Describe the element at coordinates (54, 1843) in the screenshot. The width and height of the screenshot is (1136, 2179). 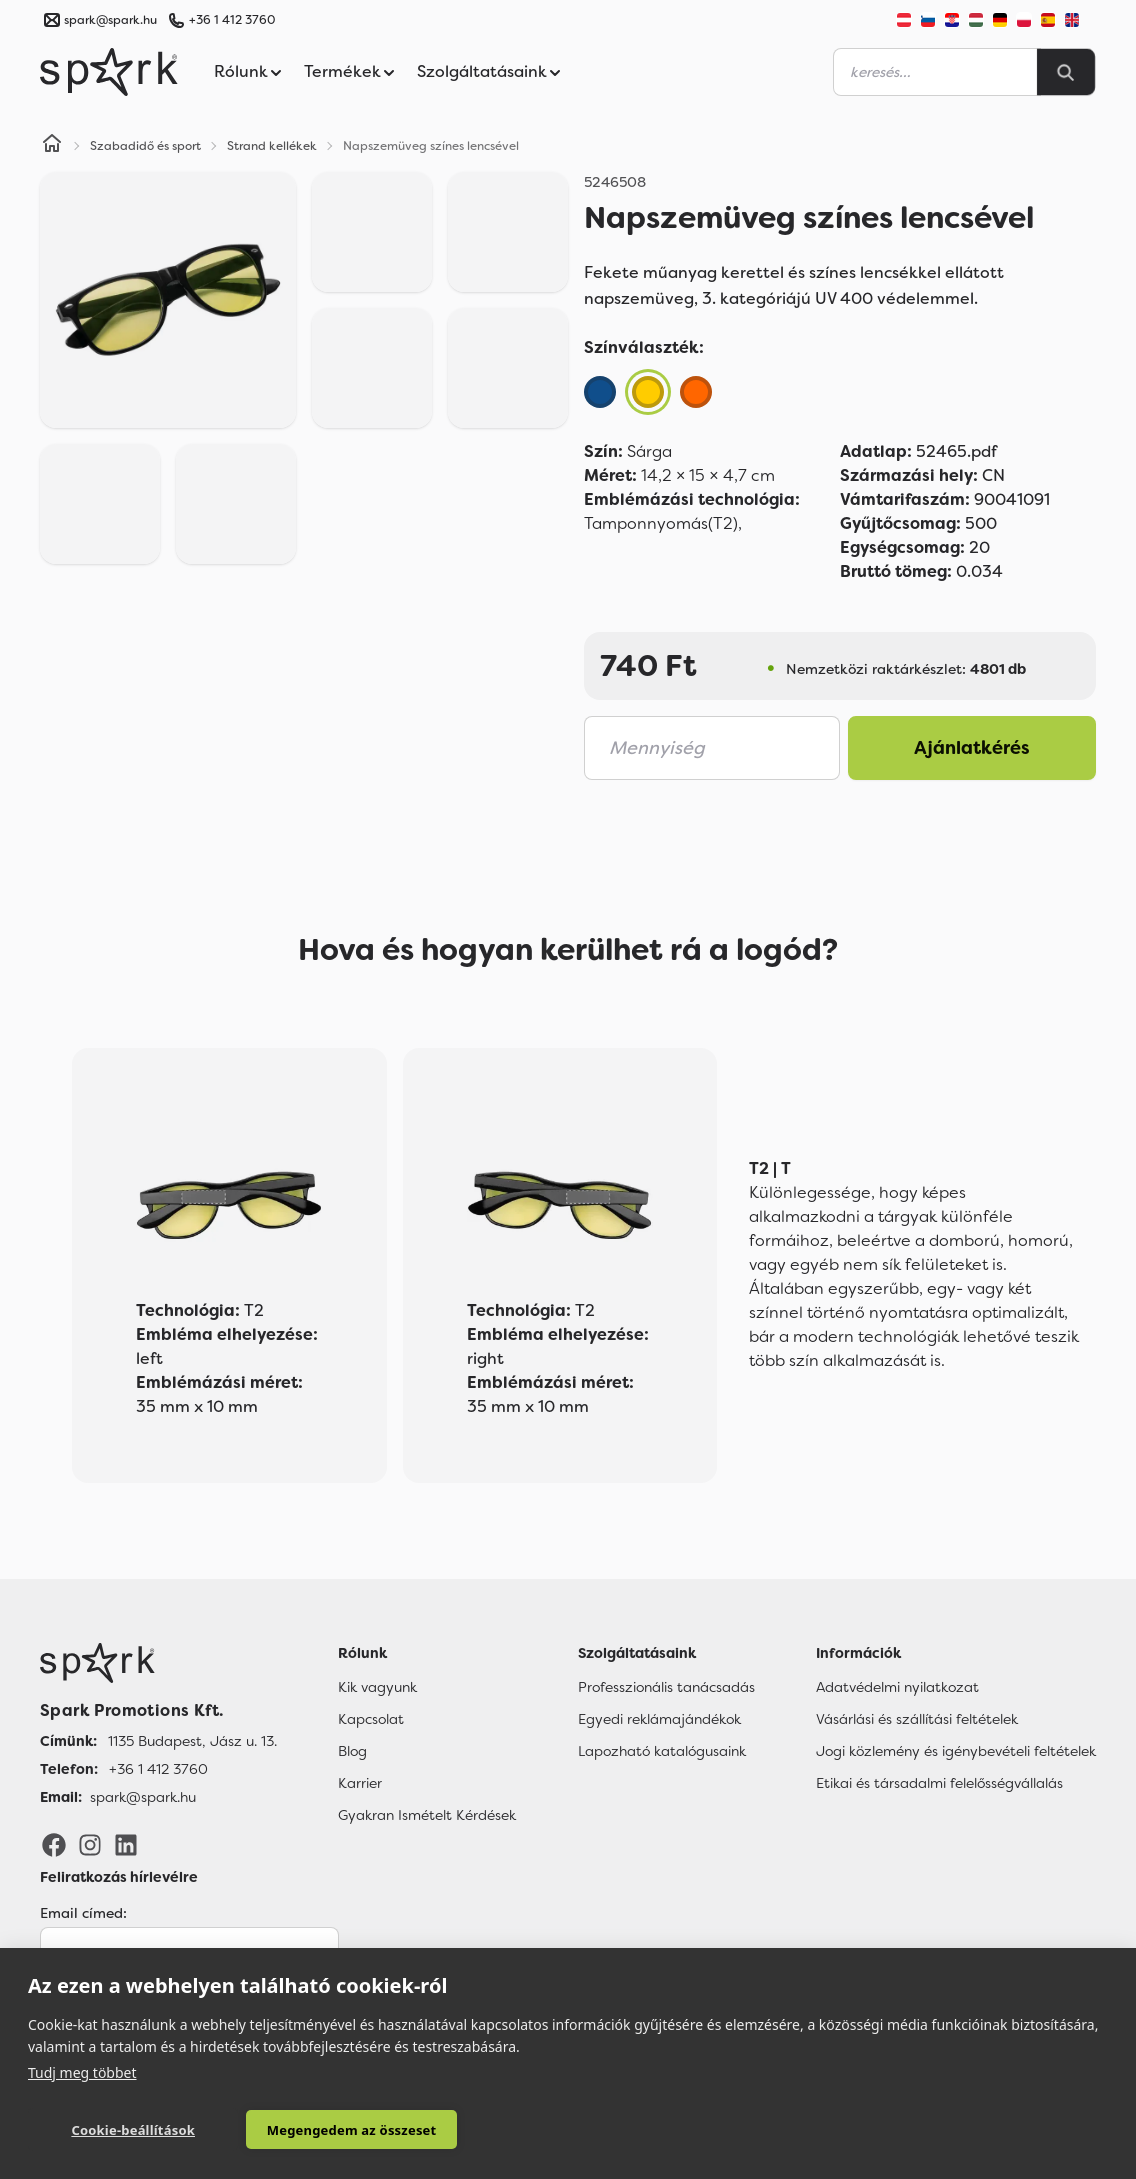
I see `[Facebook]` at that location.